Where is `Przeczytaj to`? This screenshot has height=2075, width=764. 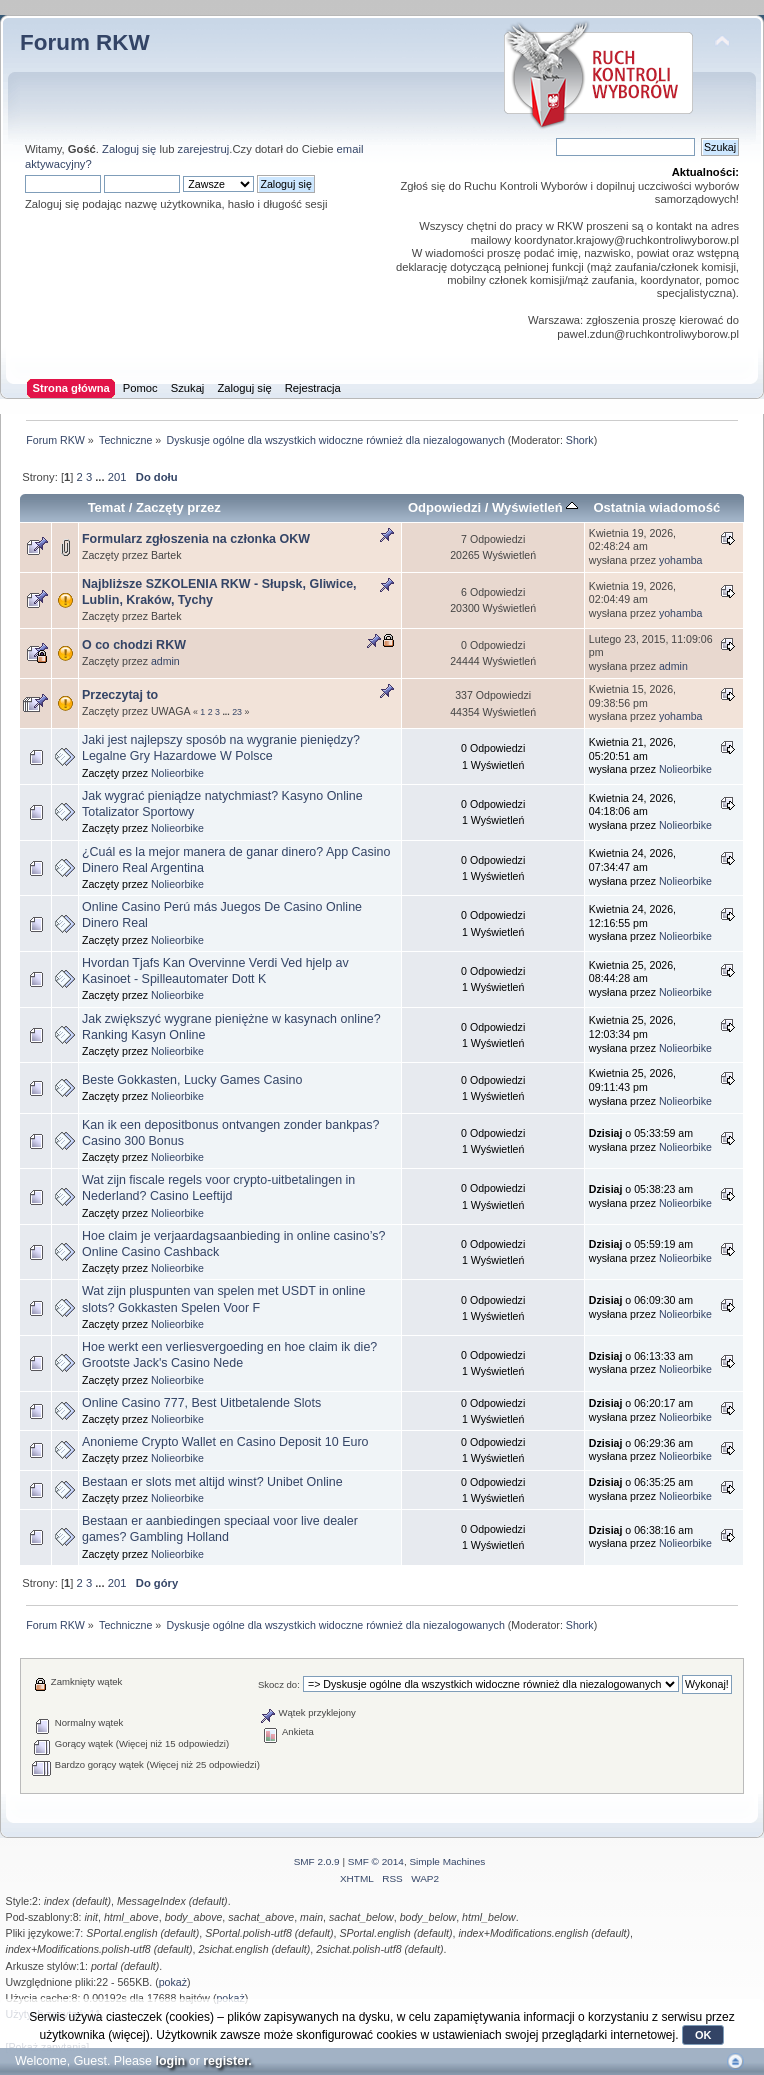 Przeczytaj to is located at coordinates (120, 695).